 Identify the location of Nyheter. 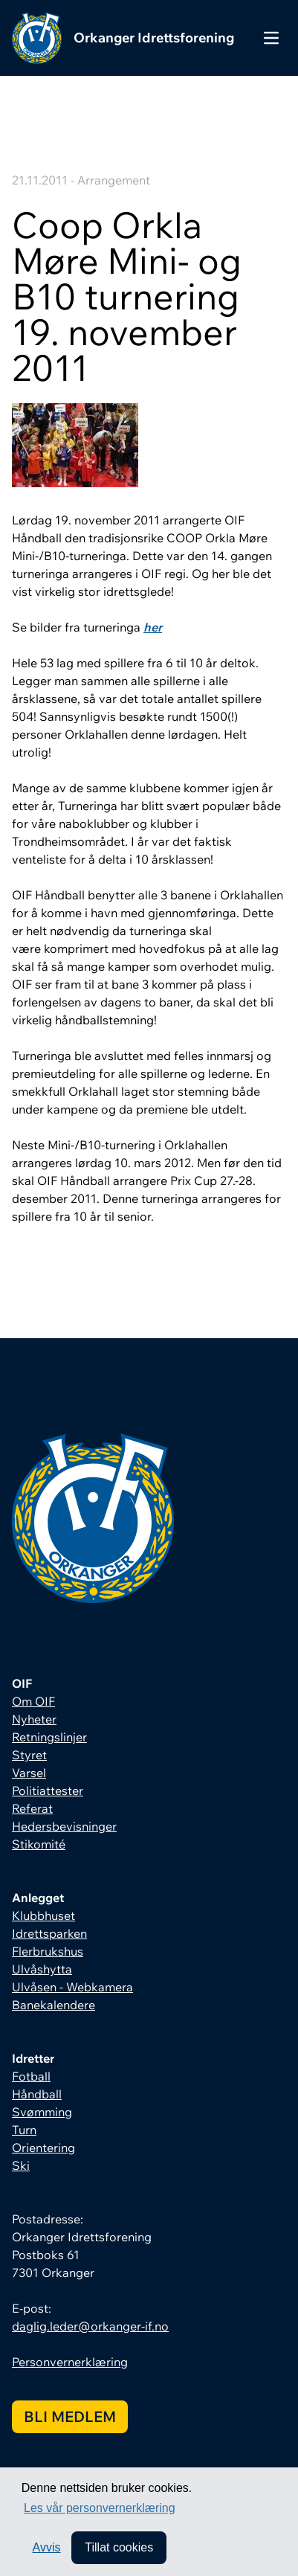
(34, 1719).